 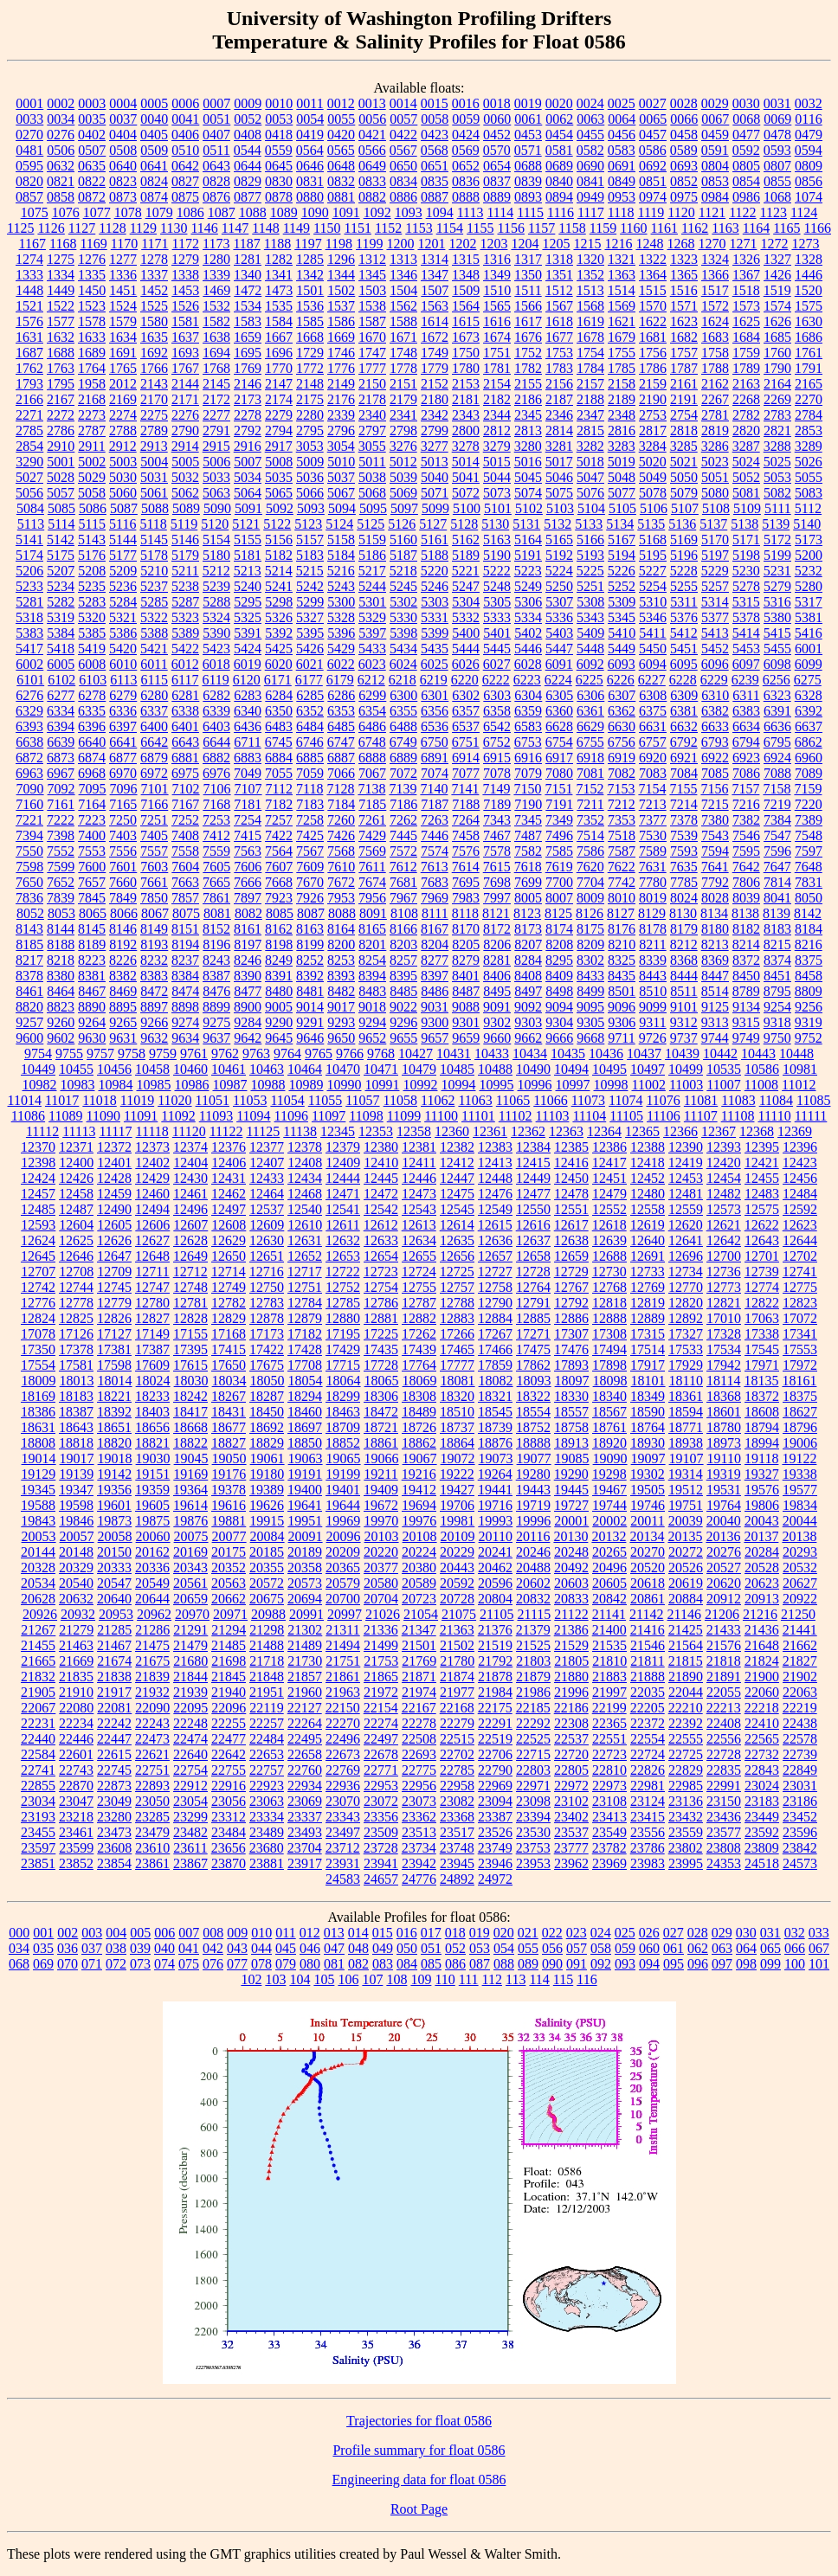 I want to click on 7569, so click(x=372, y=851).